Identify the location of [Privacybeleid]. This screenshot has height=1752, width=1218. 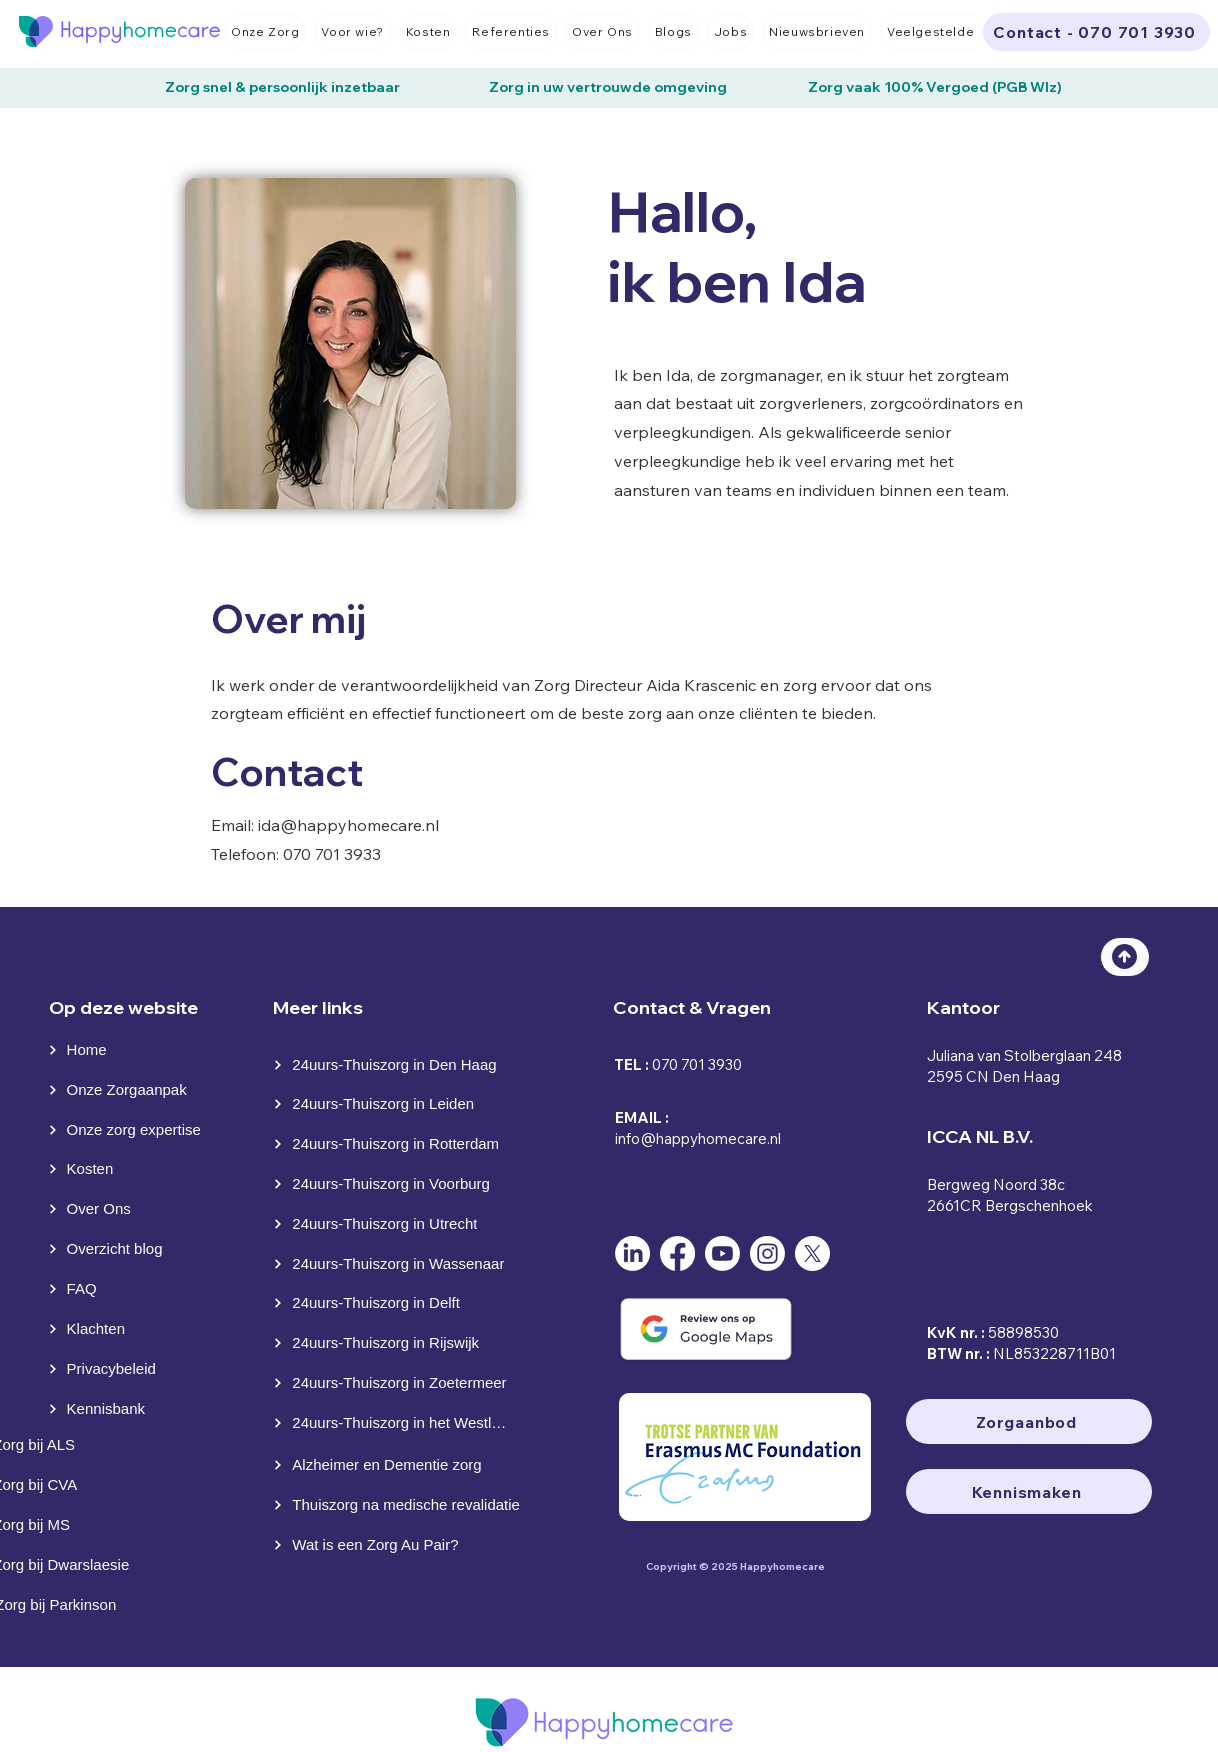
(116, 1369).